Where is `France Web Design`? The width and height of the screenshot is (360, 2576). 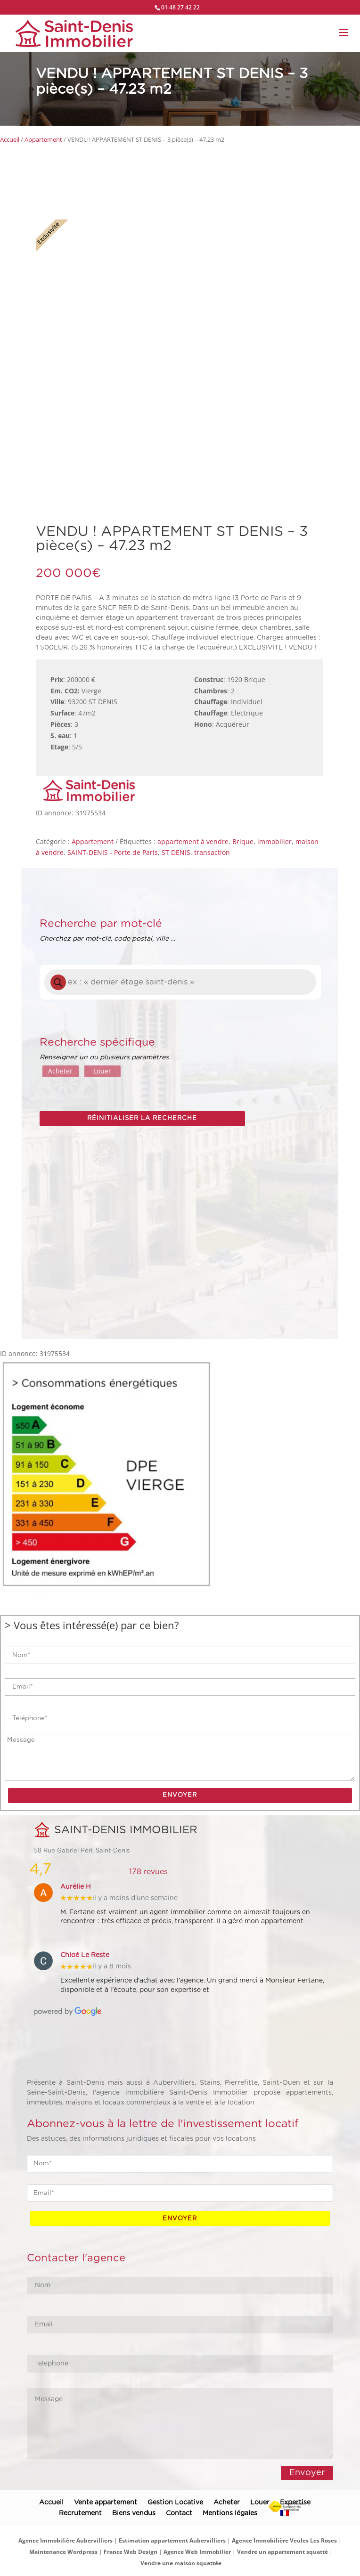 France Web Design is located at coordinates (131, 2552).